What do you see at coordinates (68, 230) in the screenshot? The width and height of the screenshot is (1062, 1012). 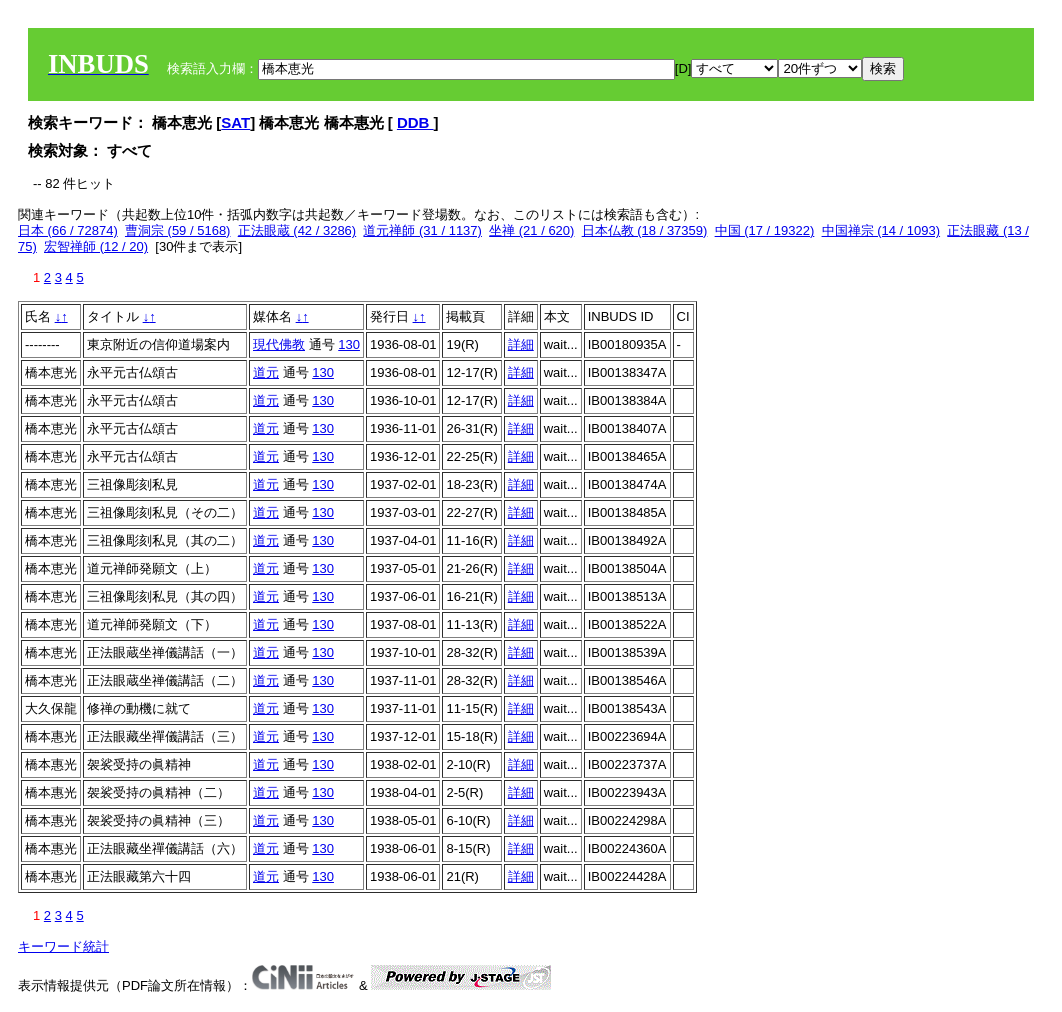 I see `日本 (66 / 72874)` at bounding box center [68, 230].